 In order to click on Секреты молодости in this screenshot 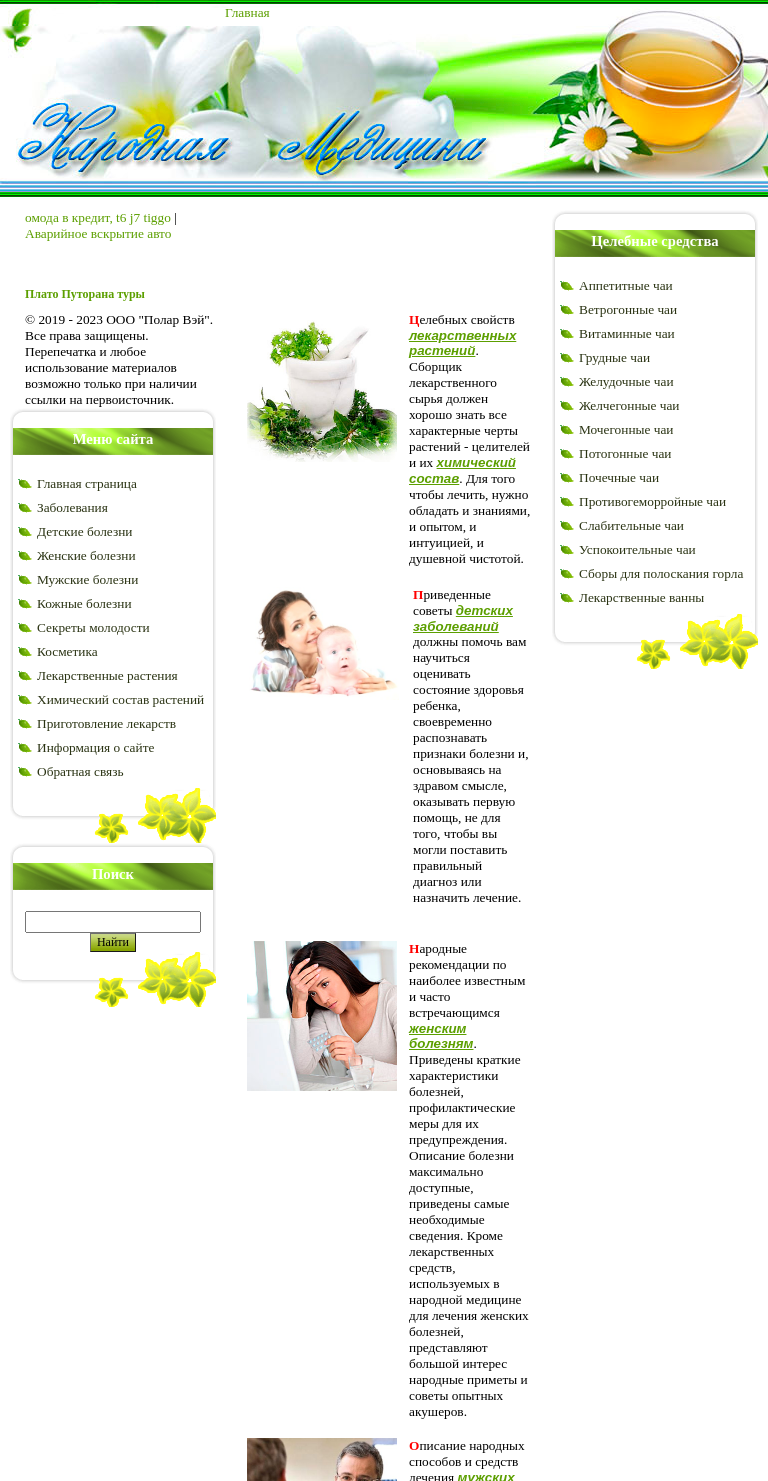, I will do `click(93, 627)`.